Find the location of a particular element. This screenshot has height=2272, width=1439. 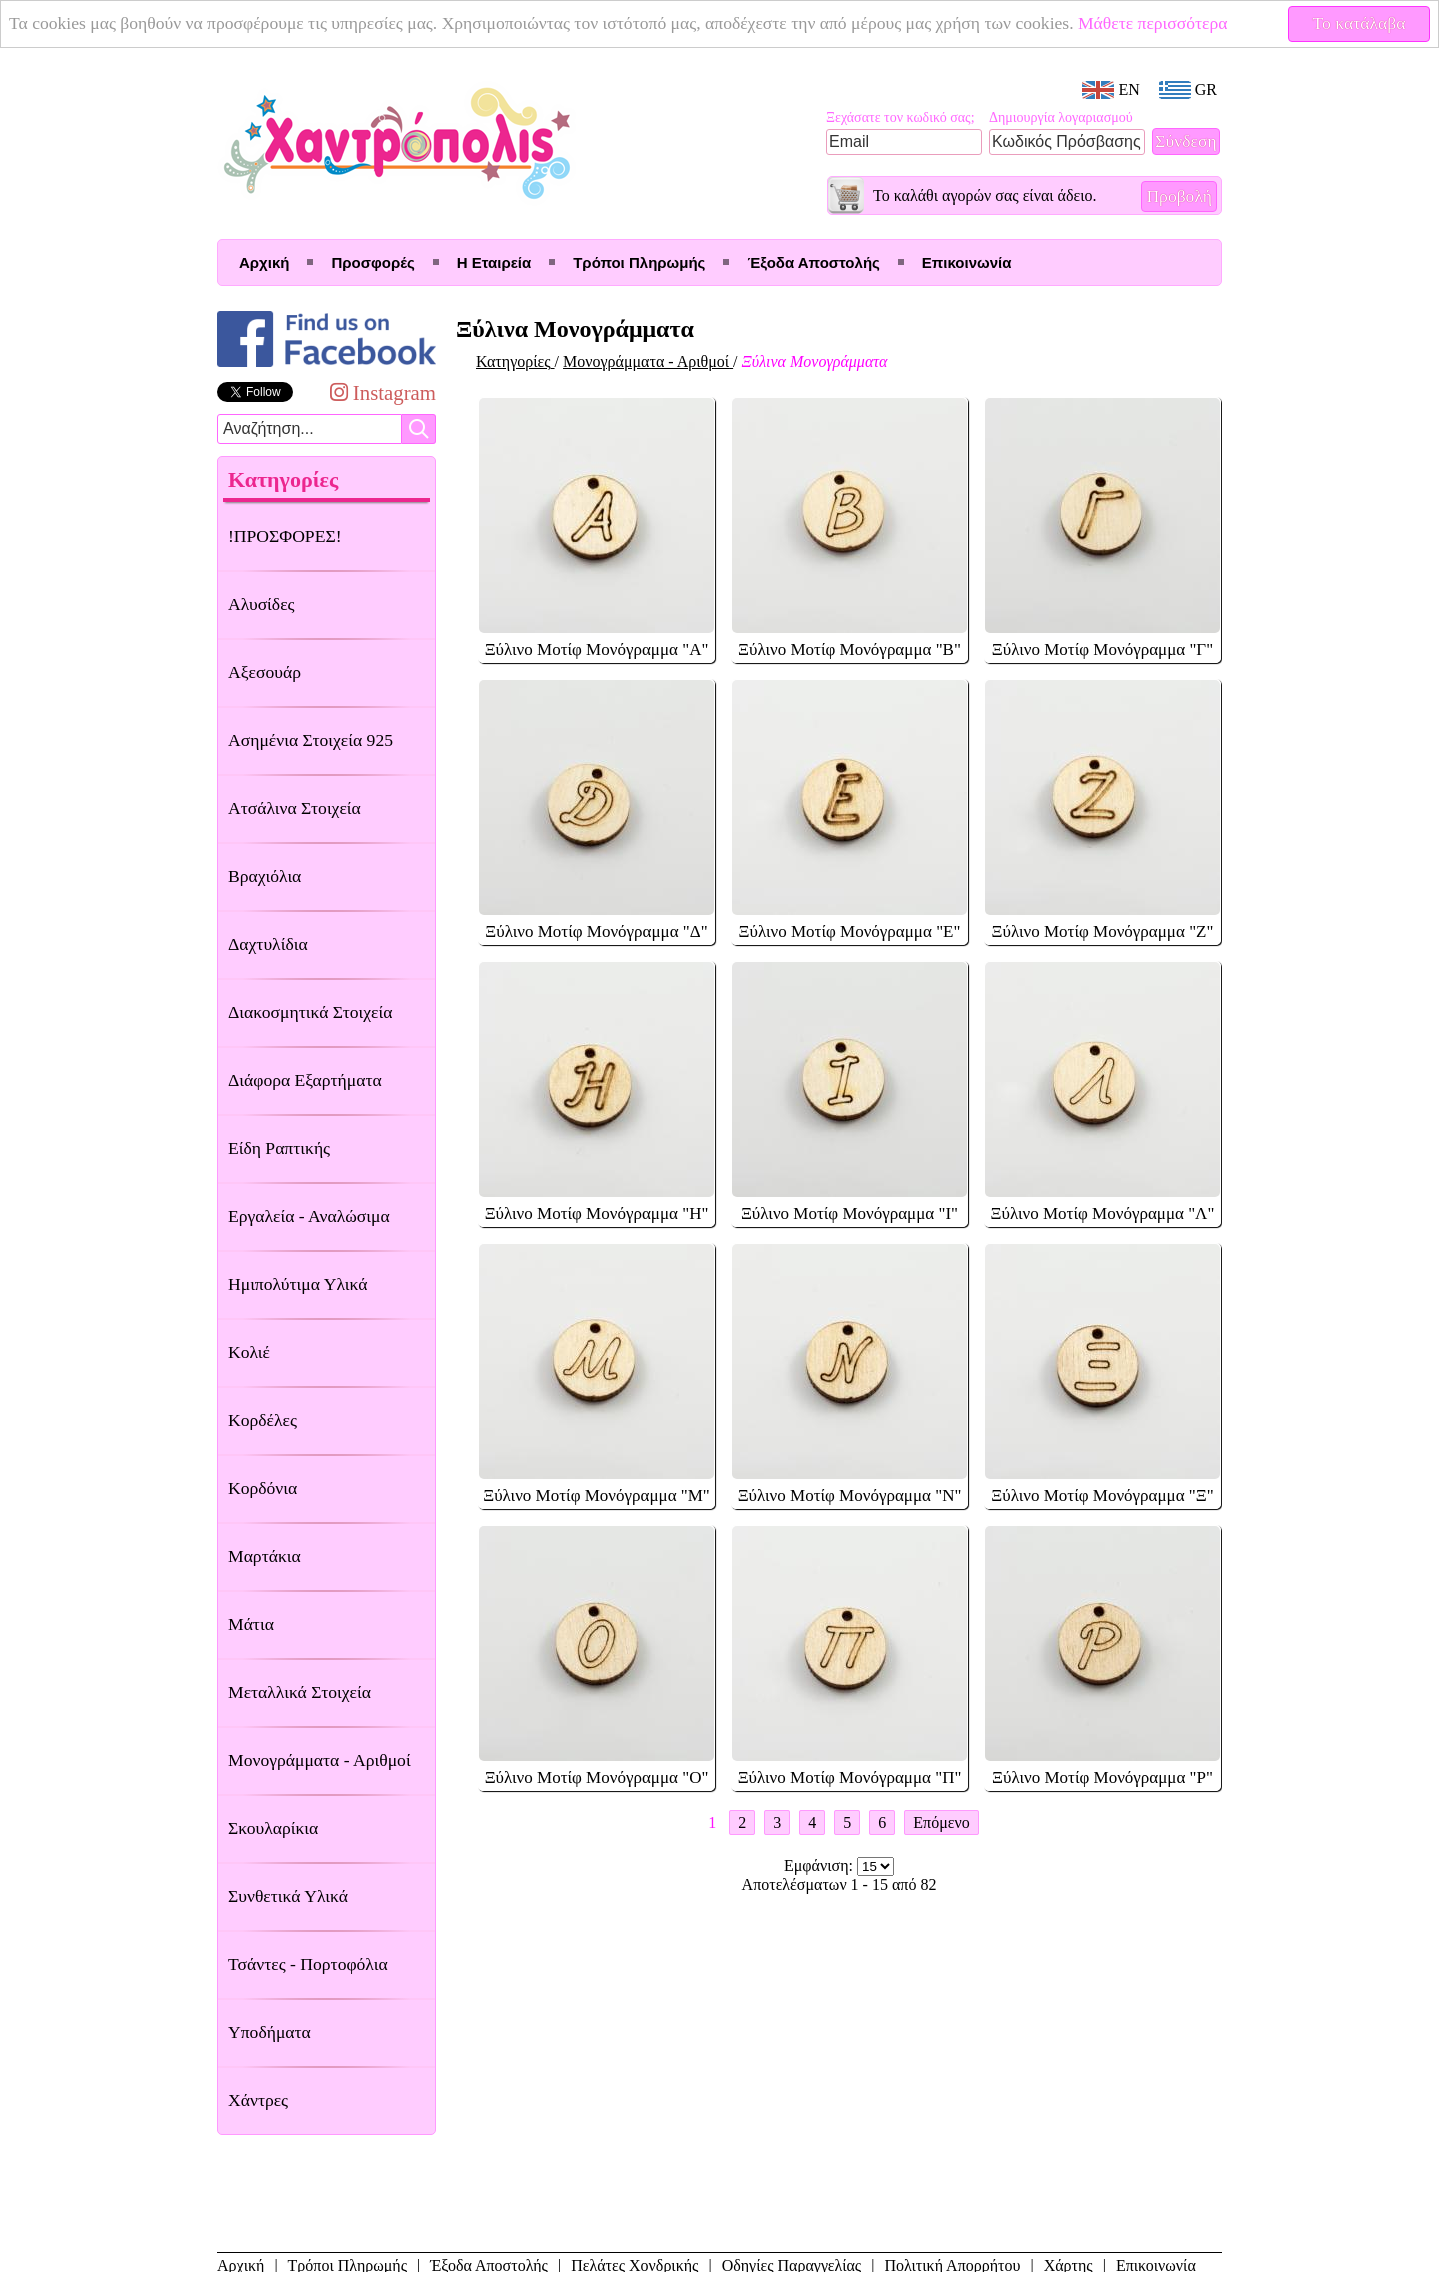

Επόμενο is located at coordinates (941, 1822).